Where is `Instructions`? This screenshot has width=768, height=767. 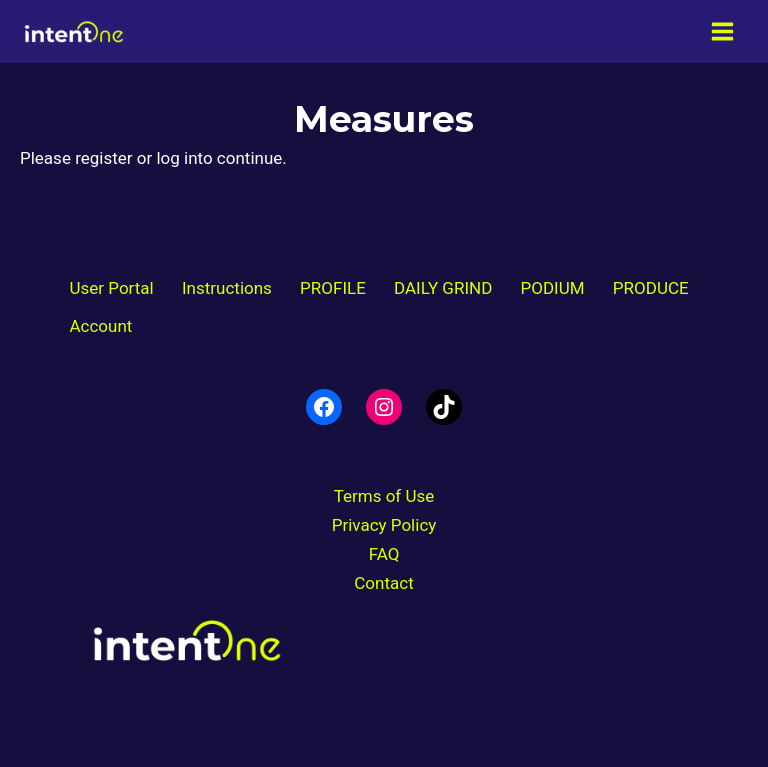 Instructions is located at coordinates (227, 288).